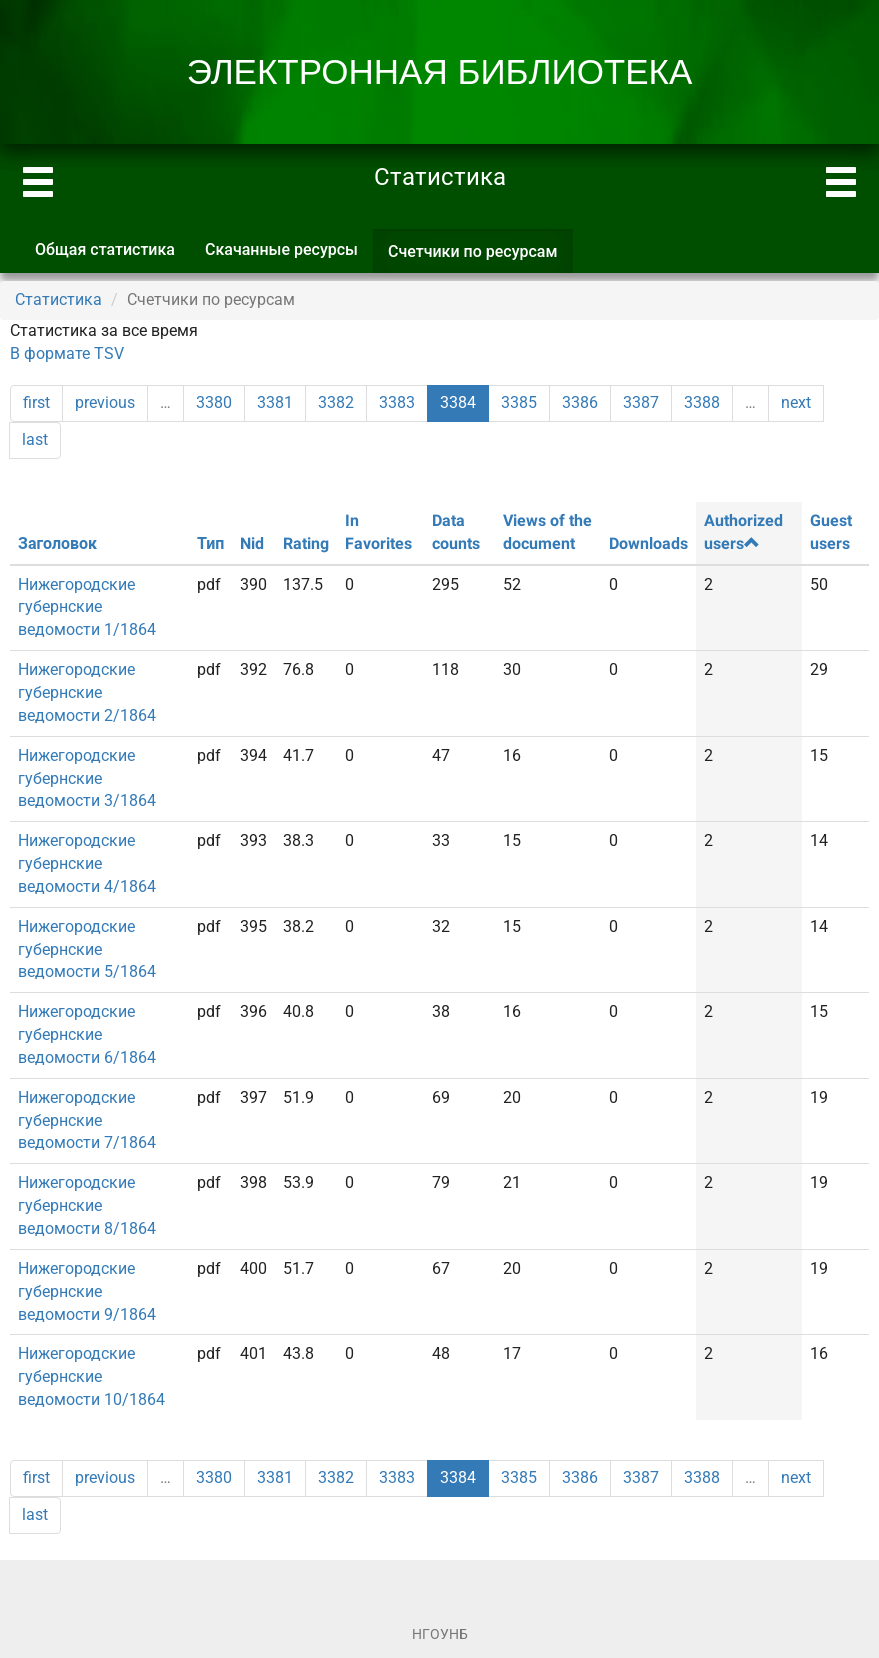 This screenshot has height=1658, width=879. I want to click on 3386, so click(580, 402).